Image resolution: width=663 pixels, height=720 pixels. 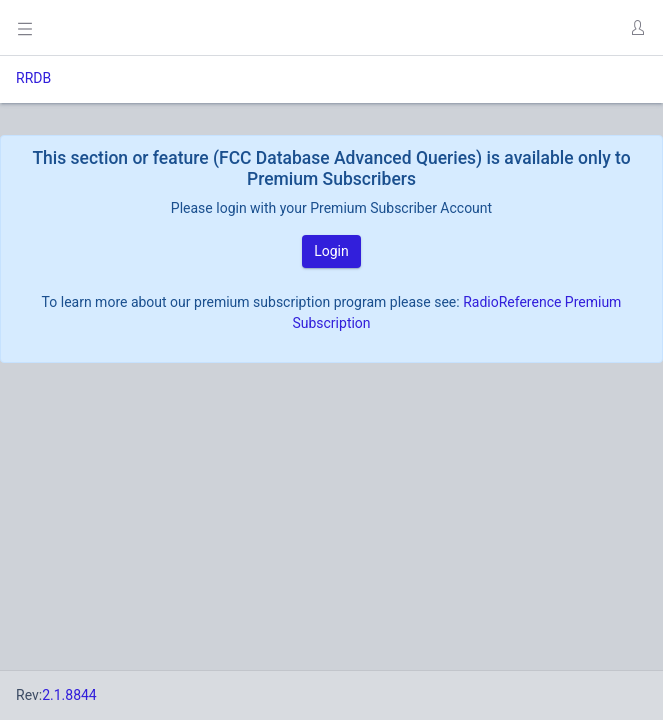 I want to click on [button], so click(x=637, y=28).